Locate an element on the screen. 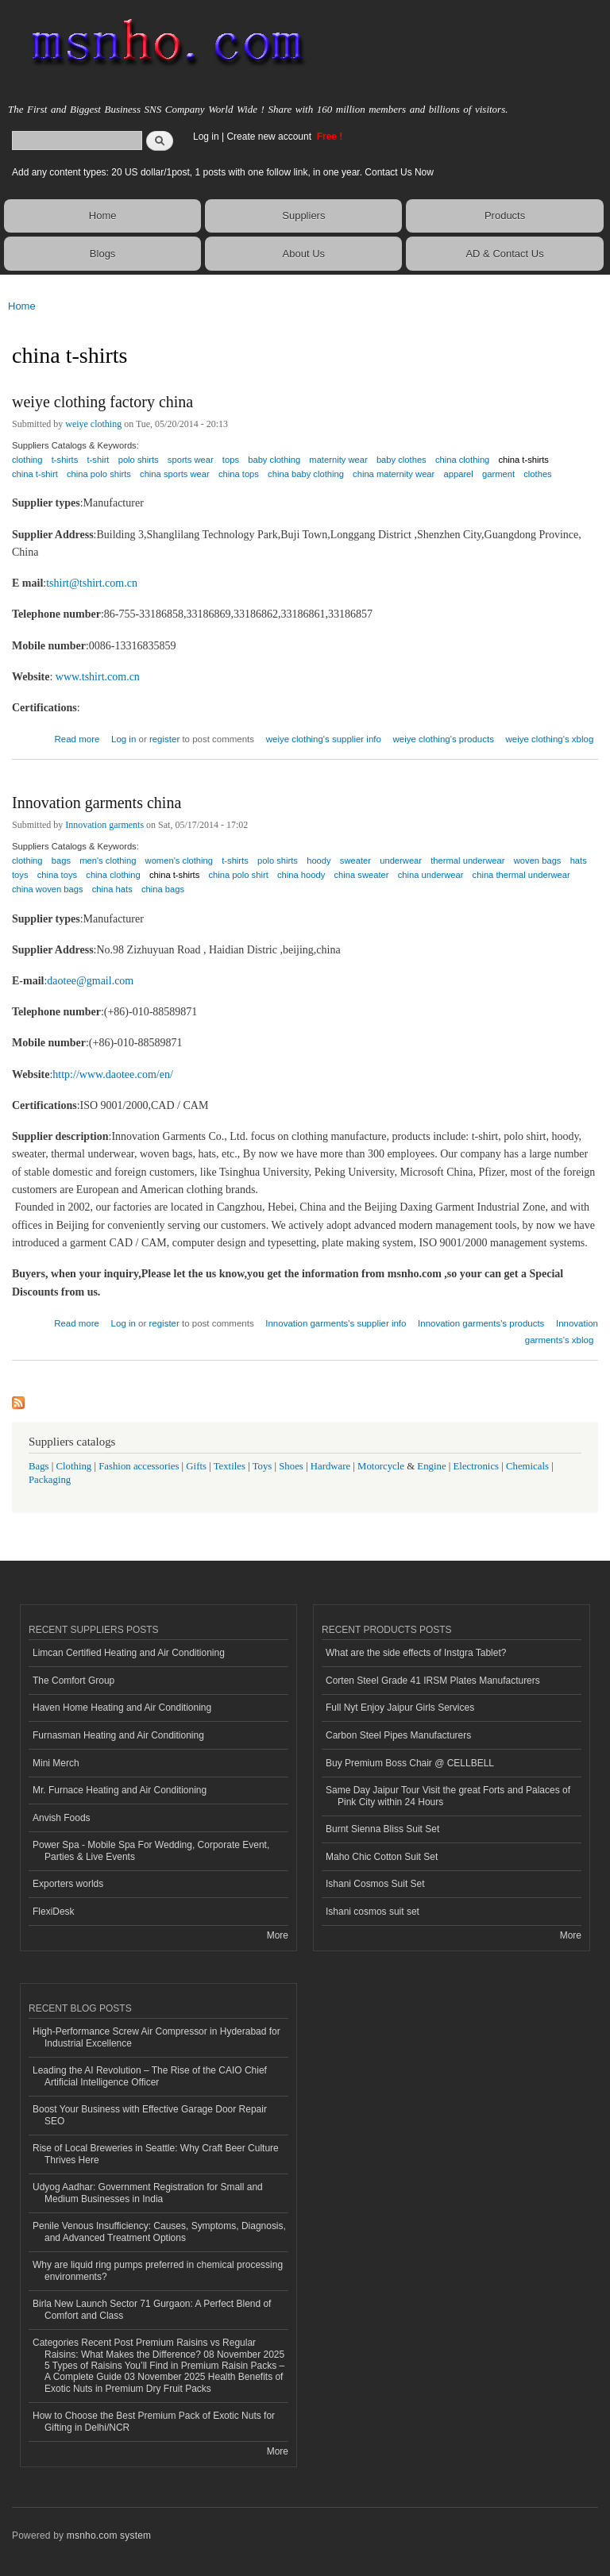 The height and width of the screenshot is (2576, 610). Birla New Launch Sector 71 Gurgaon: A Perfect Blend of Comfort and Class is located at coordinates (152, 2309).